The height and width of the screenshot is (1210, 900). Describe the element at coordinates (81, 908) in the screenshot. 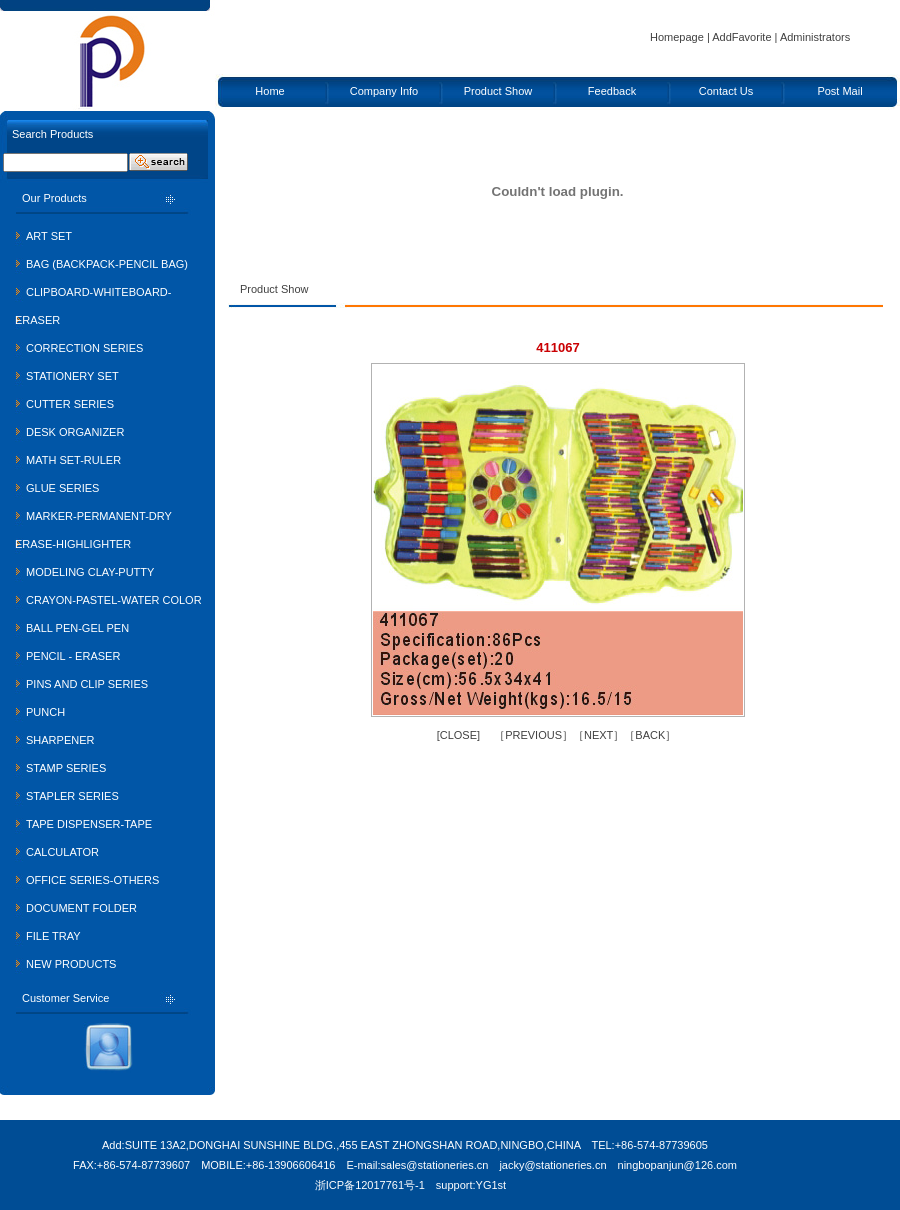

I see `DOCUMENT FOLDER` at that location.